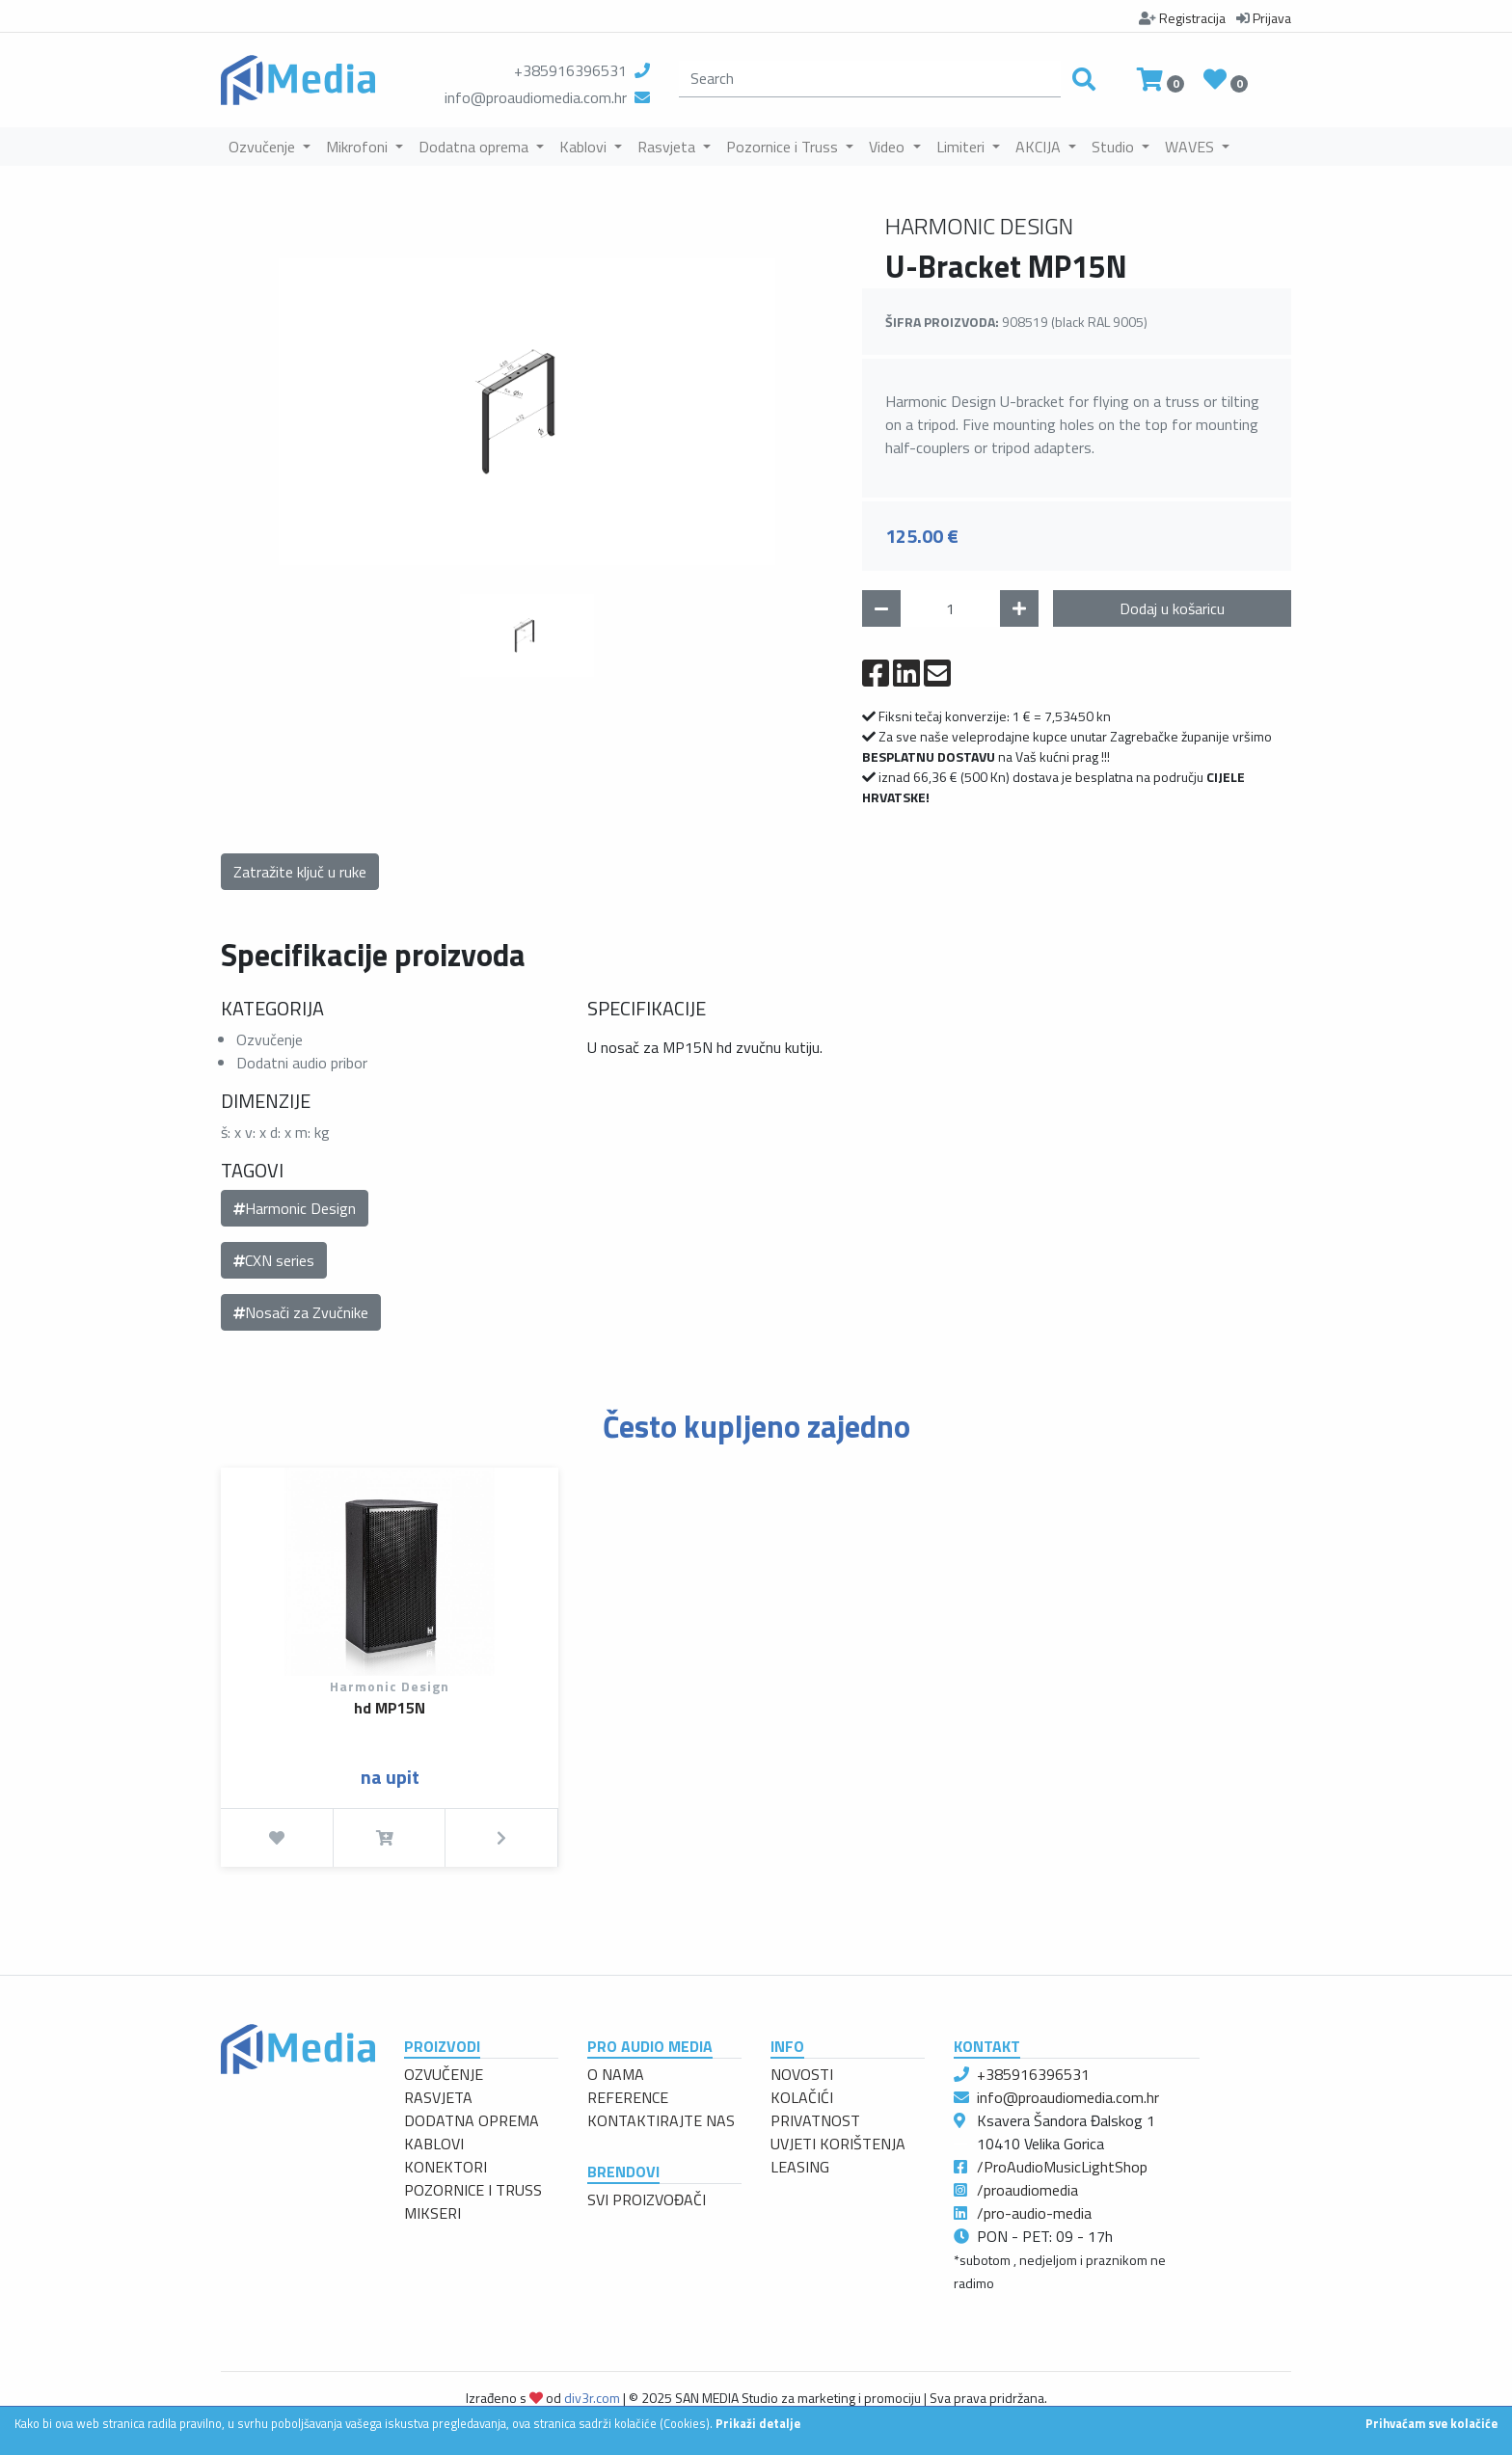 The width and height of the screenshot is (1512, 2455). What do you see at coordinates (570, 70) in the screenshot?
I see `+385916396531` at bounding box center [570, 70].